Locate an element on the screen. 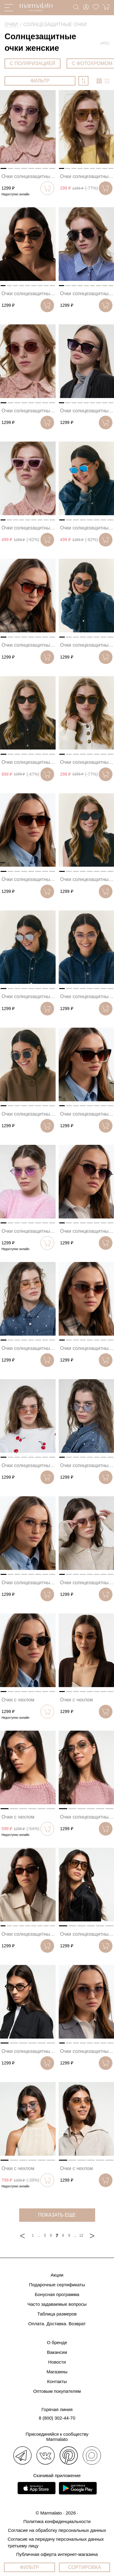 The height and width of the screenshot is (2576, 114). Очки солнцезащитные фиолетовые is located at coordinates (87, 1582).